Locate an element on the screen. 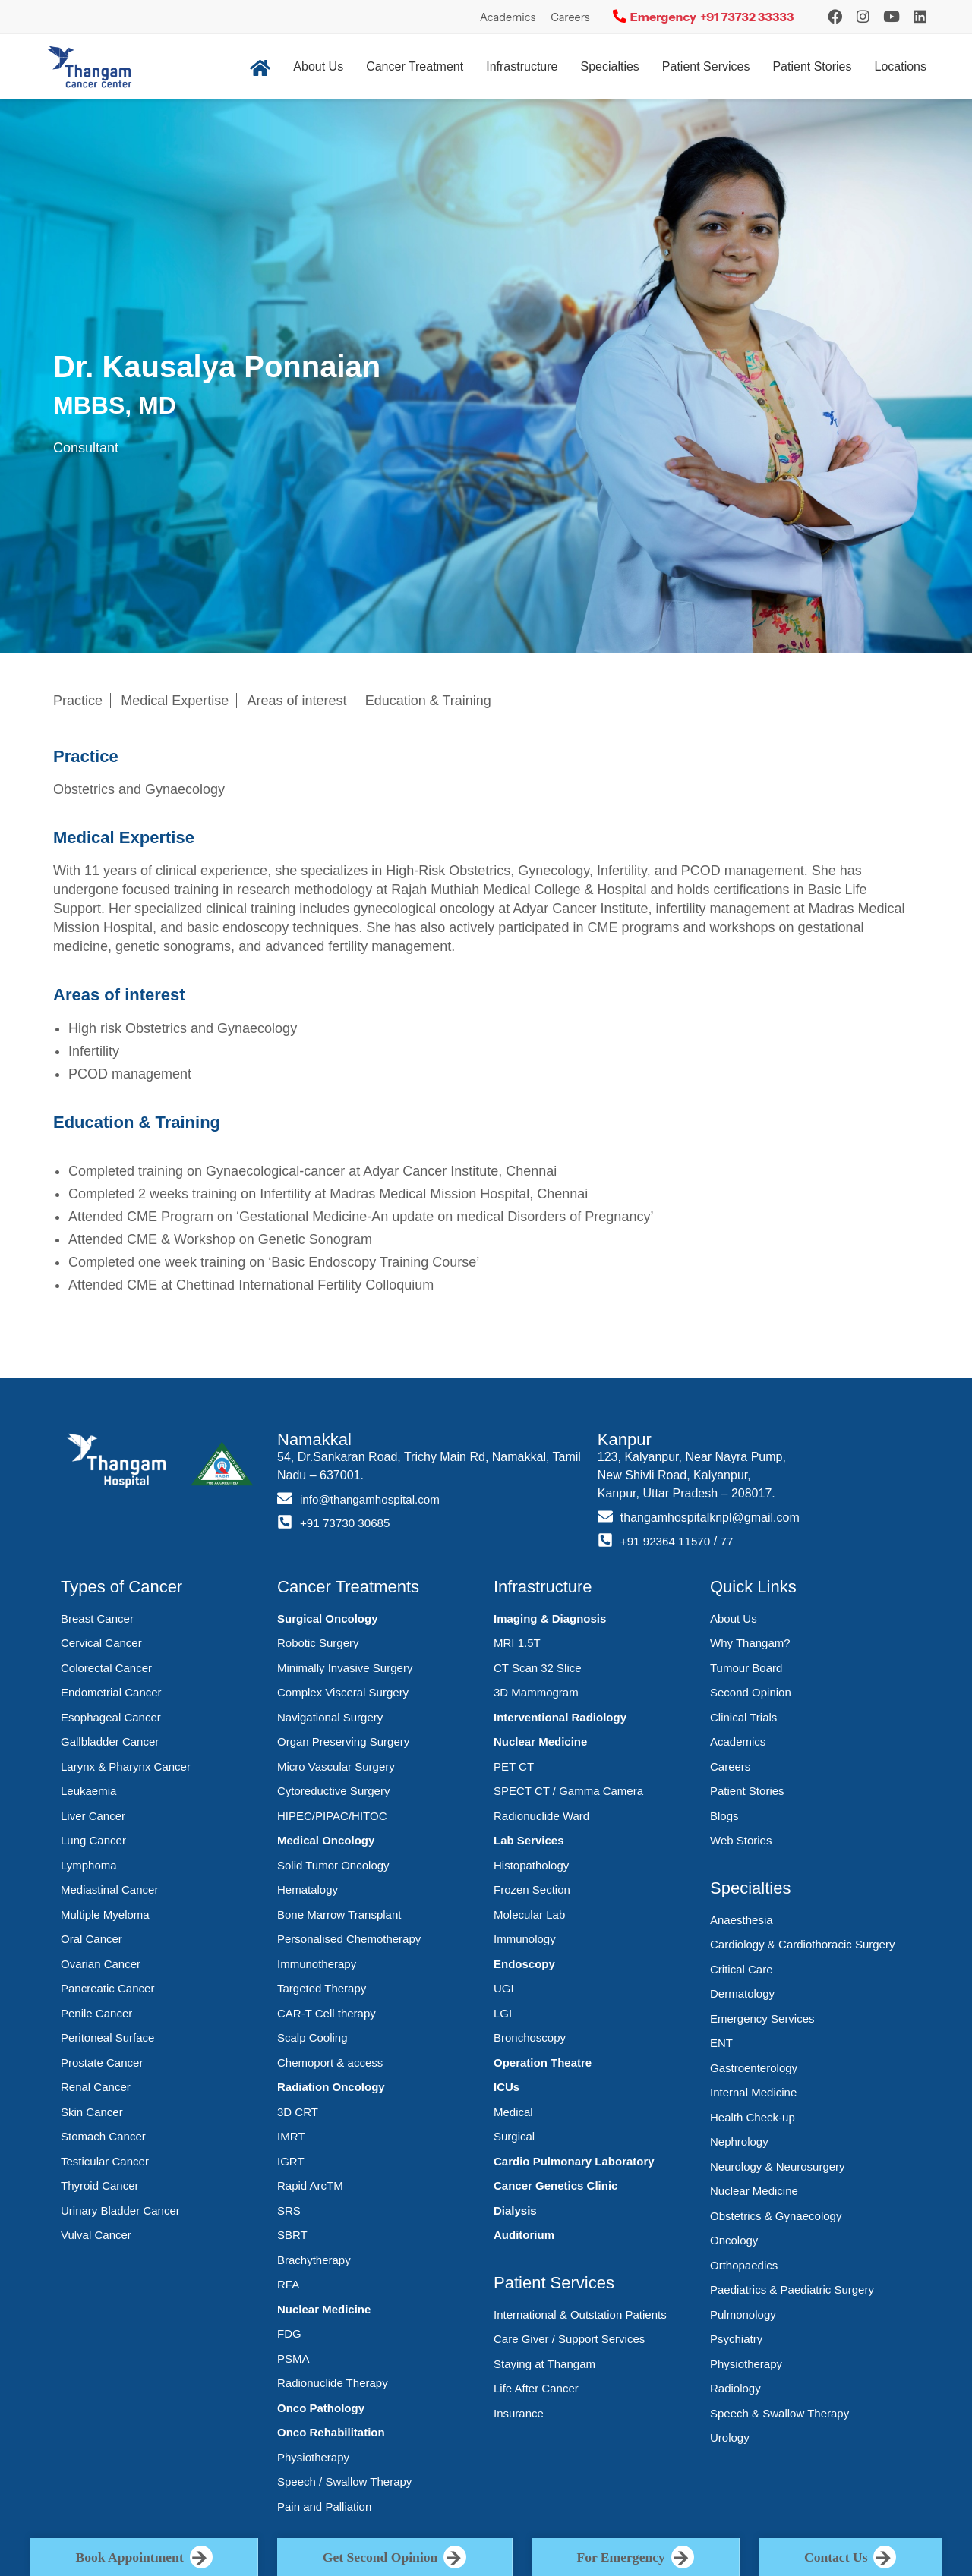 The image size is (972, 2576). Leukaemia is located at coordinates (88, 1790).